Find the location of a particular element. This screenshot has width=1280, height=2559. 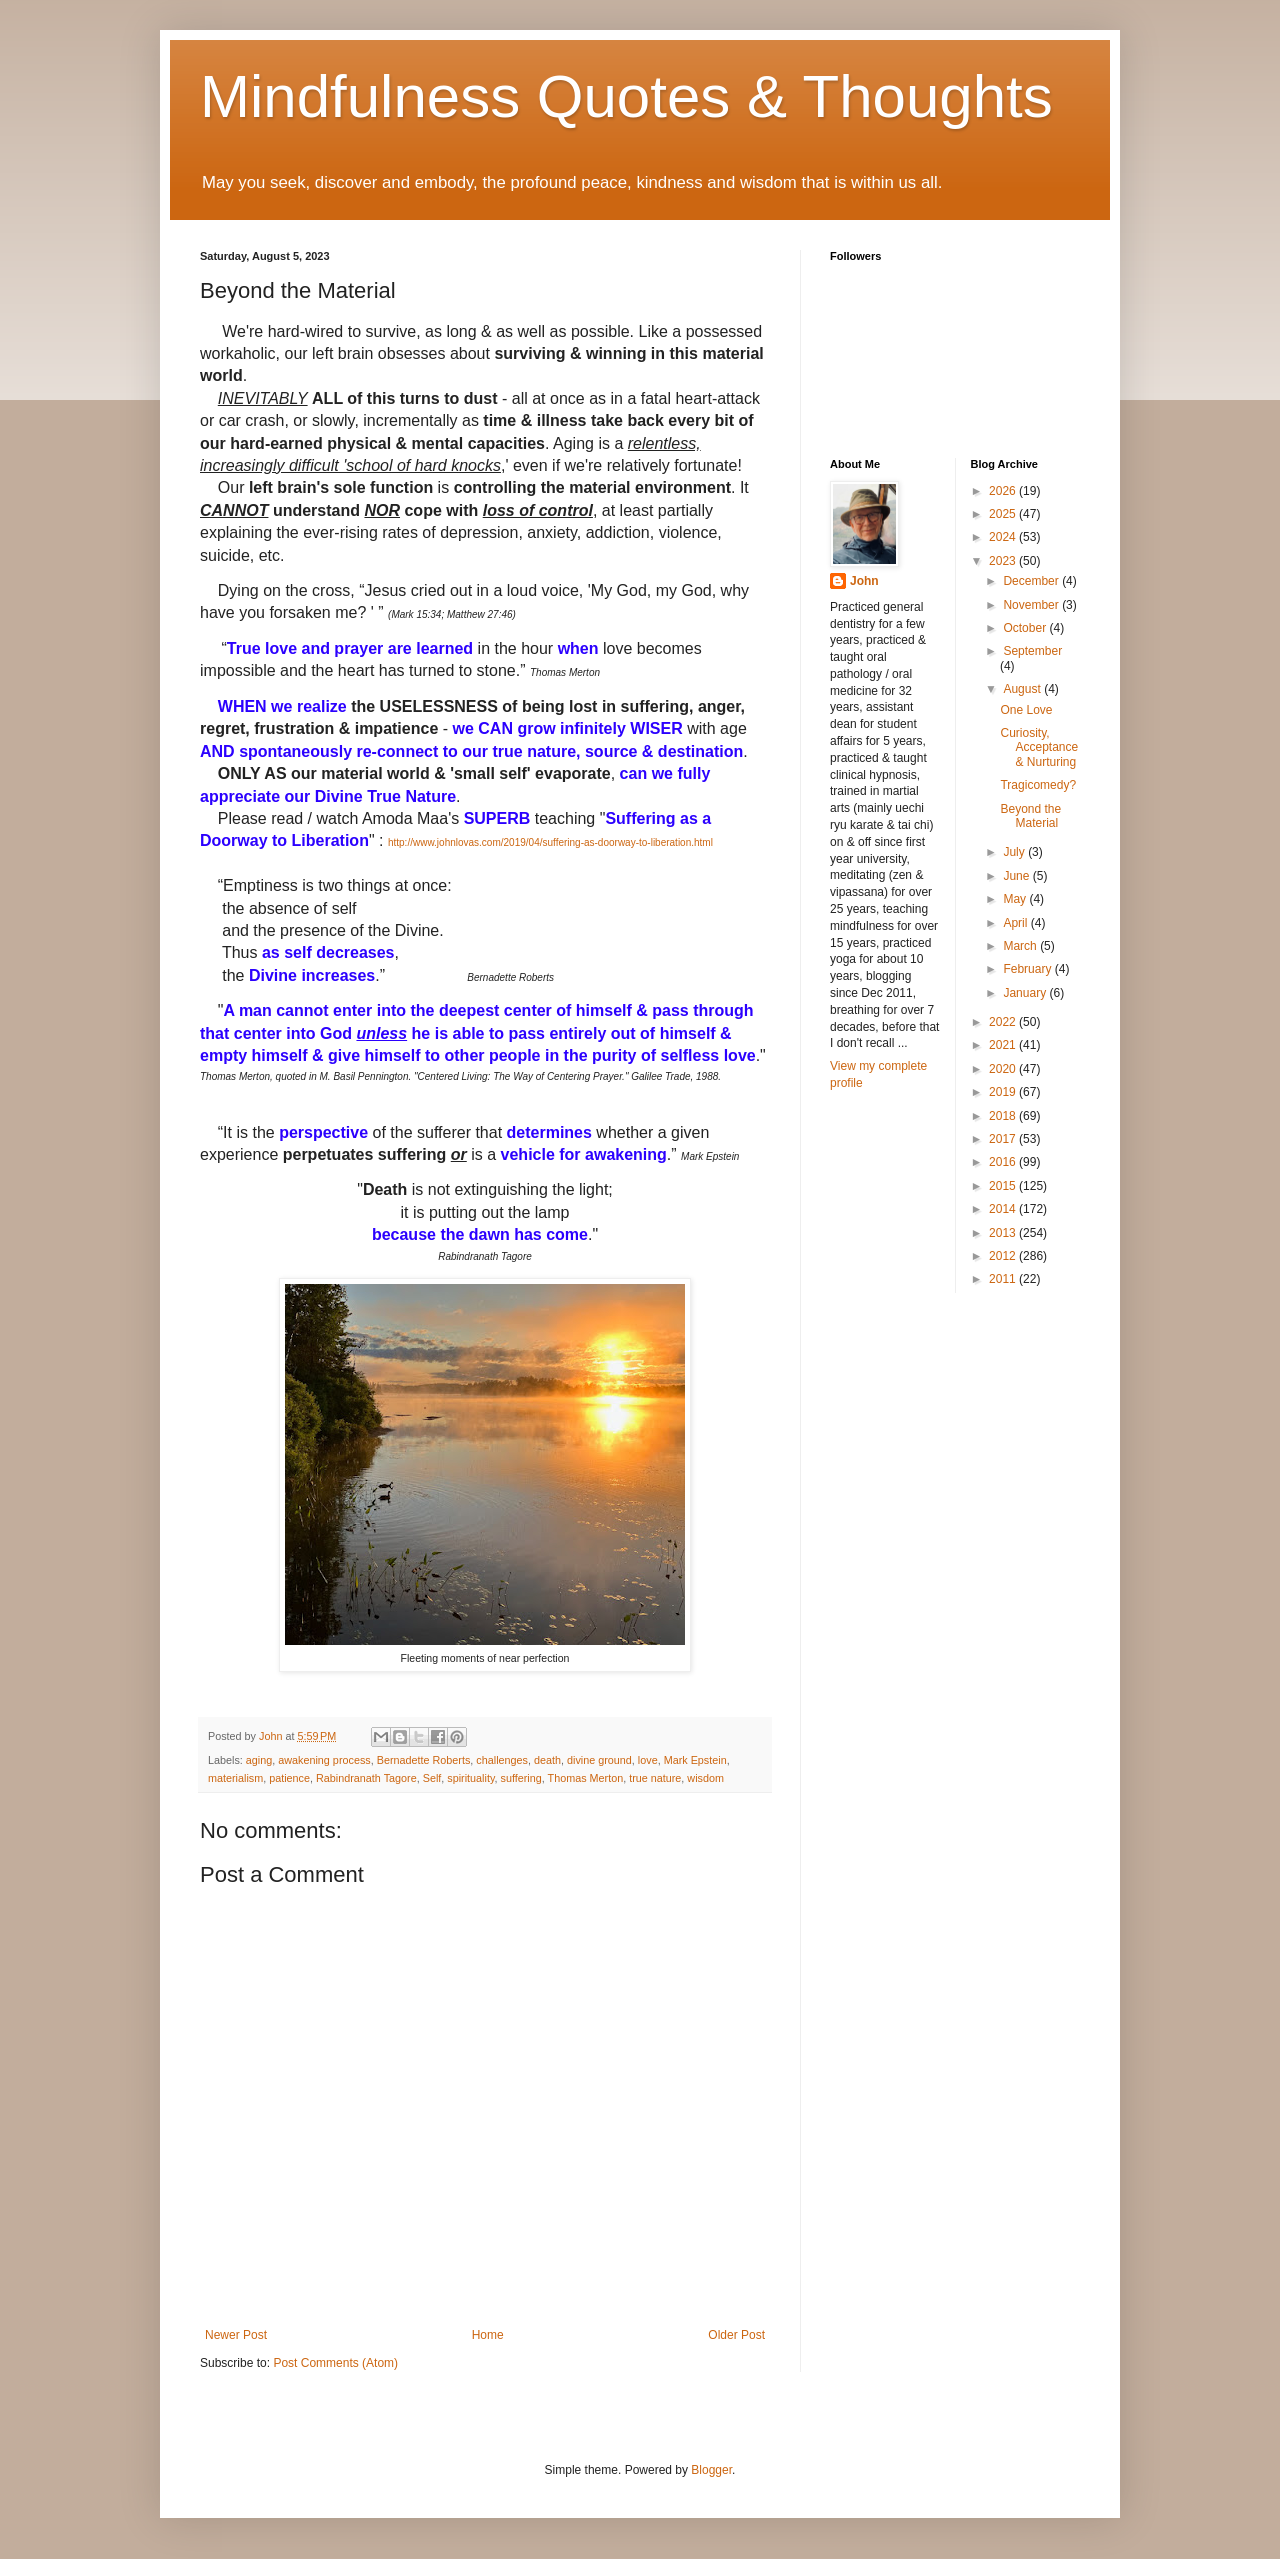

2021 is located at coordinates (1004, 1045).